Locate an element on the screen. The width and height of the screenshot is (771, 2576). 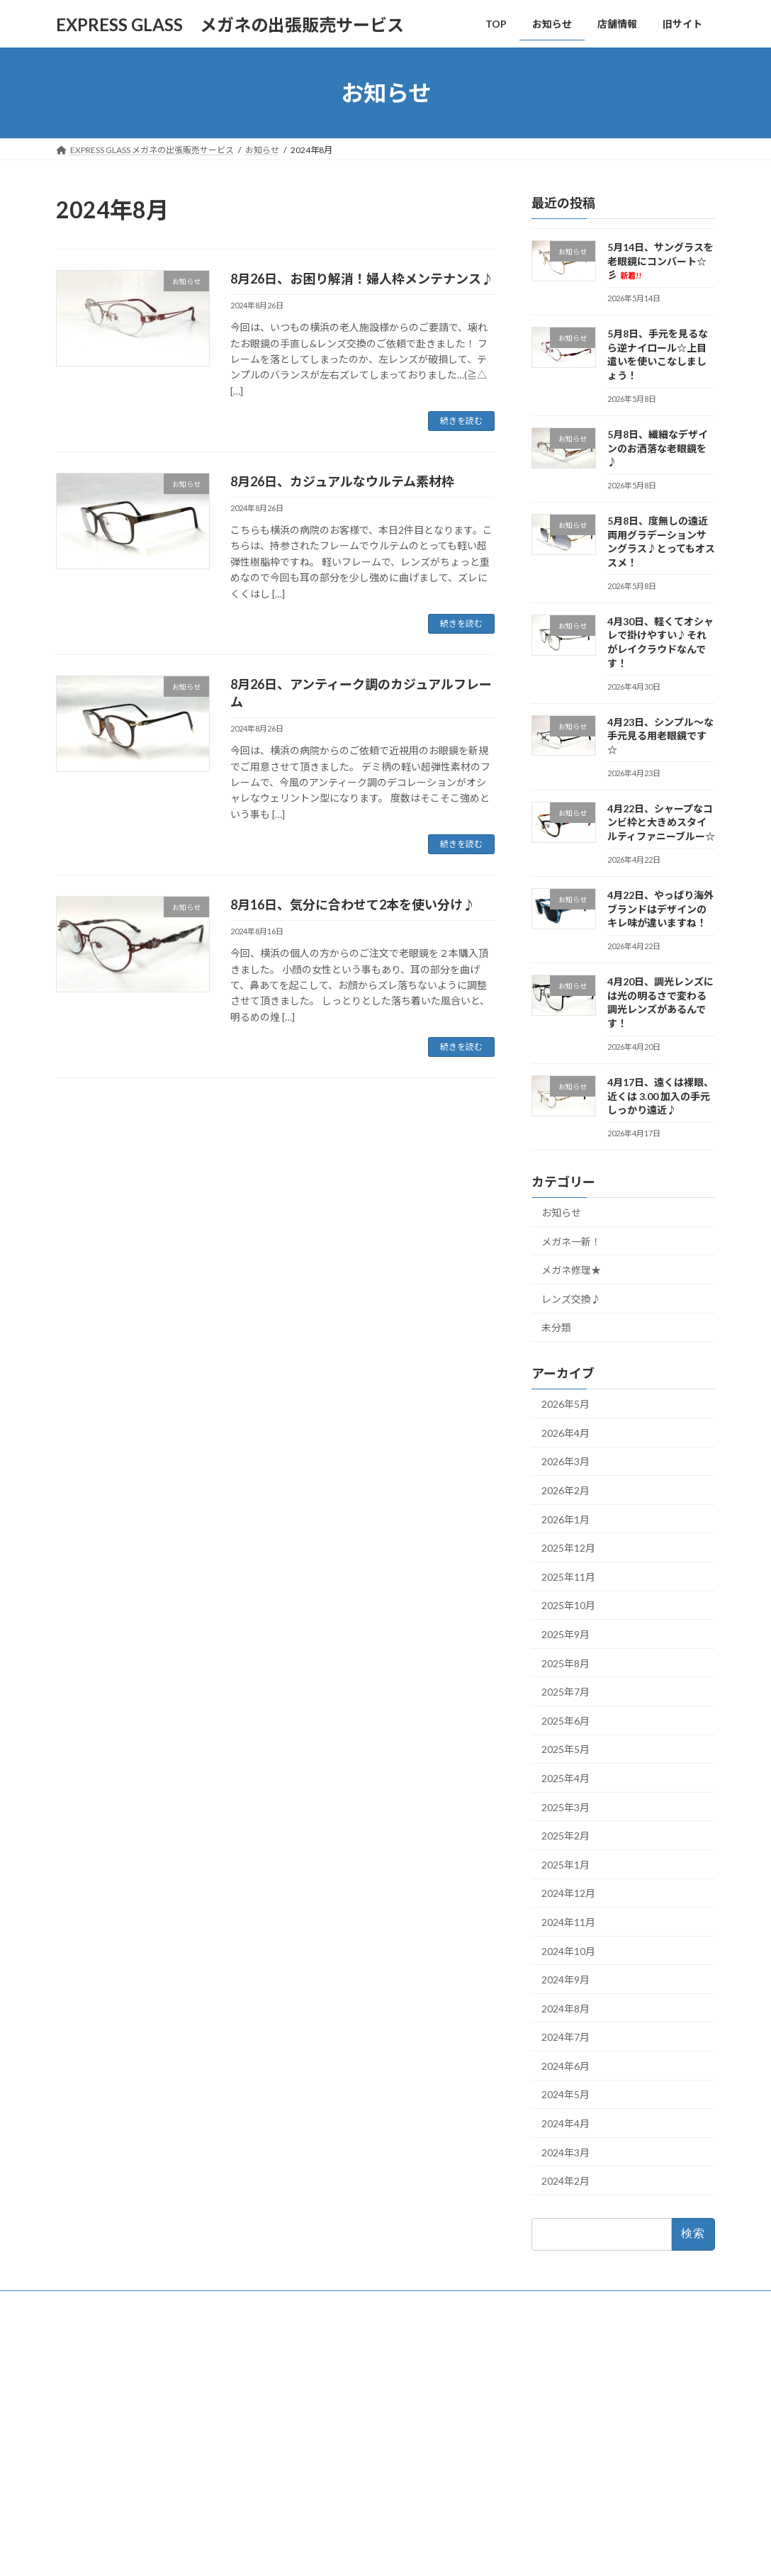
4月22日、シャープなコンビ枠と大きめスタイルティファニーブルー☆ is located at coordinates (661, 822).